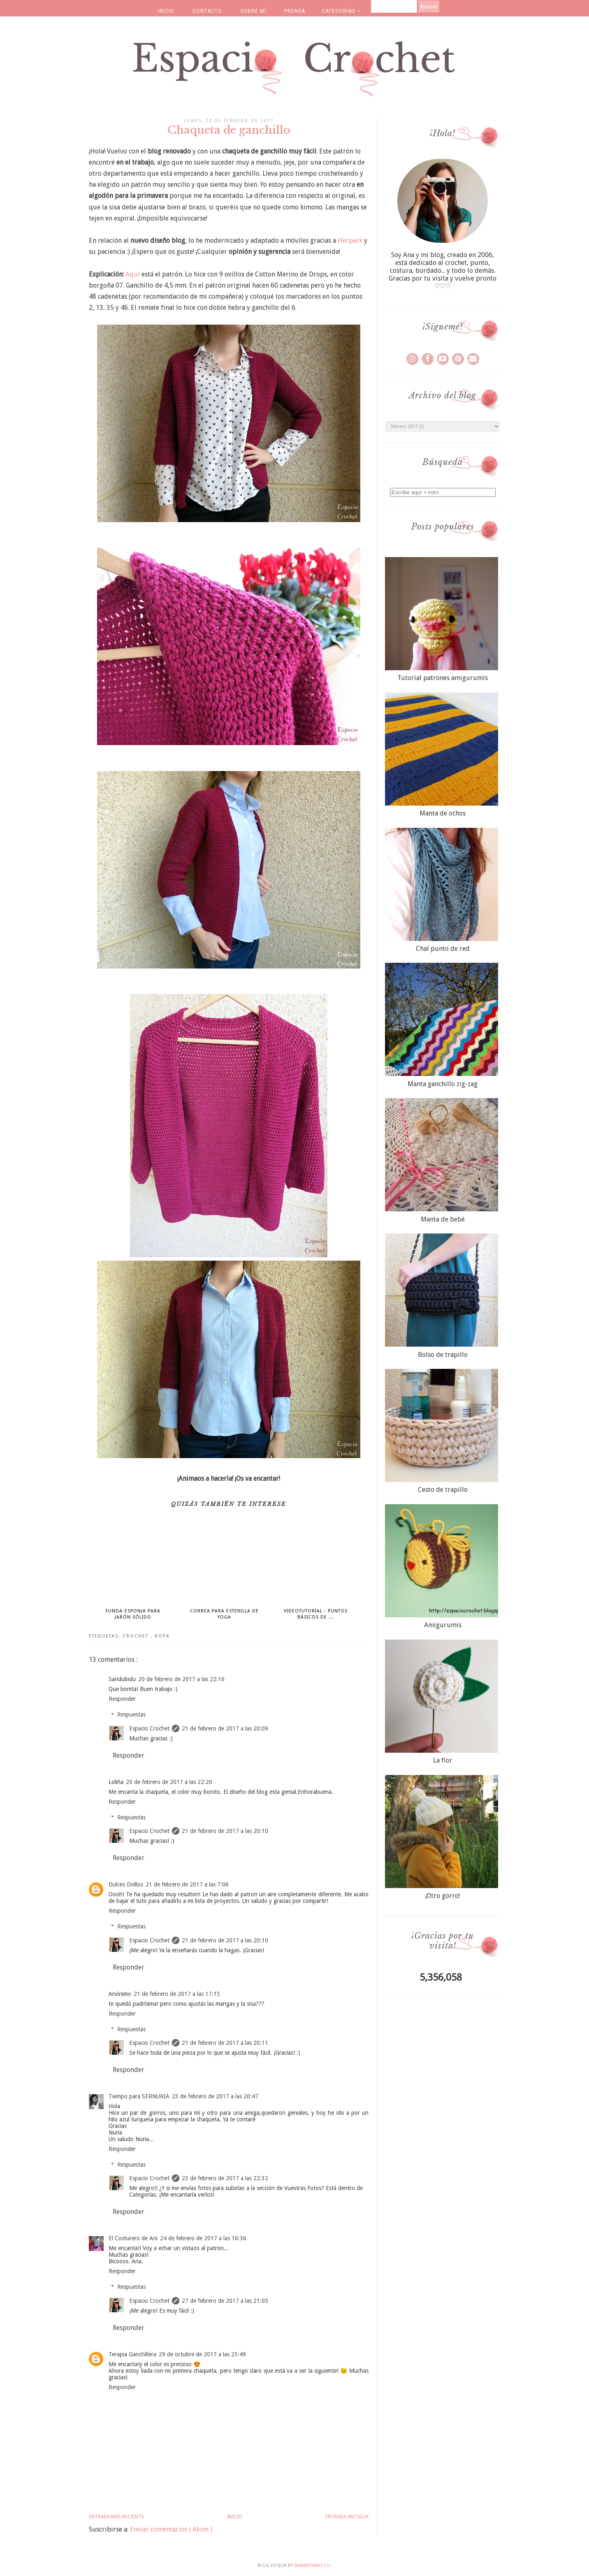 This screenshot has width=589, height=2576. Describe the element at coordinates (207, 11) in the screenshot. I see `CONTACTO` at that location.